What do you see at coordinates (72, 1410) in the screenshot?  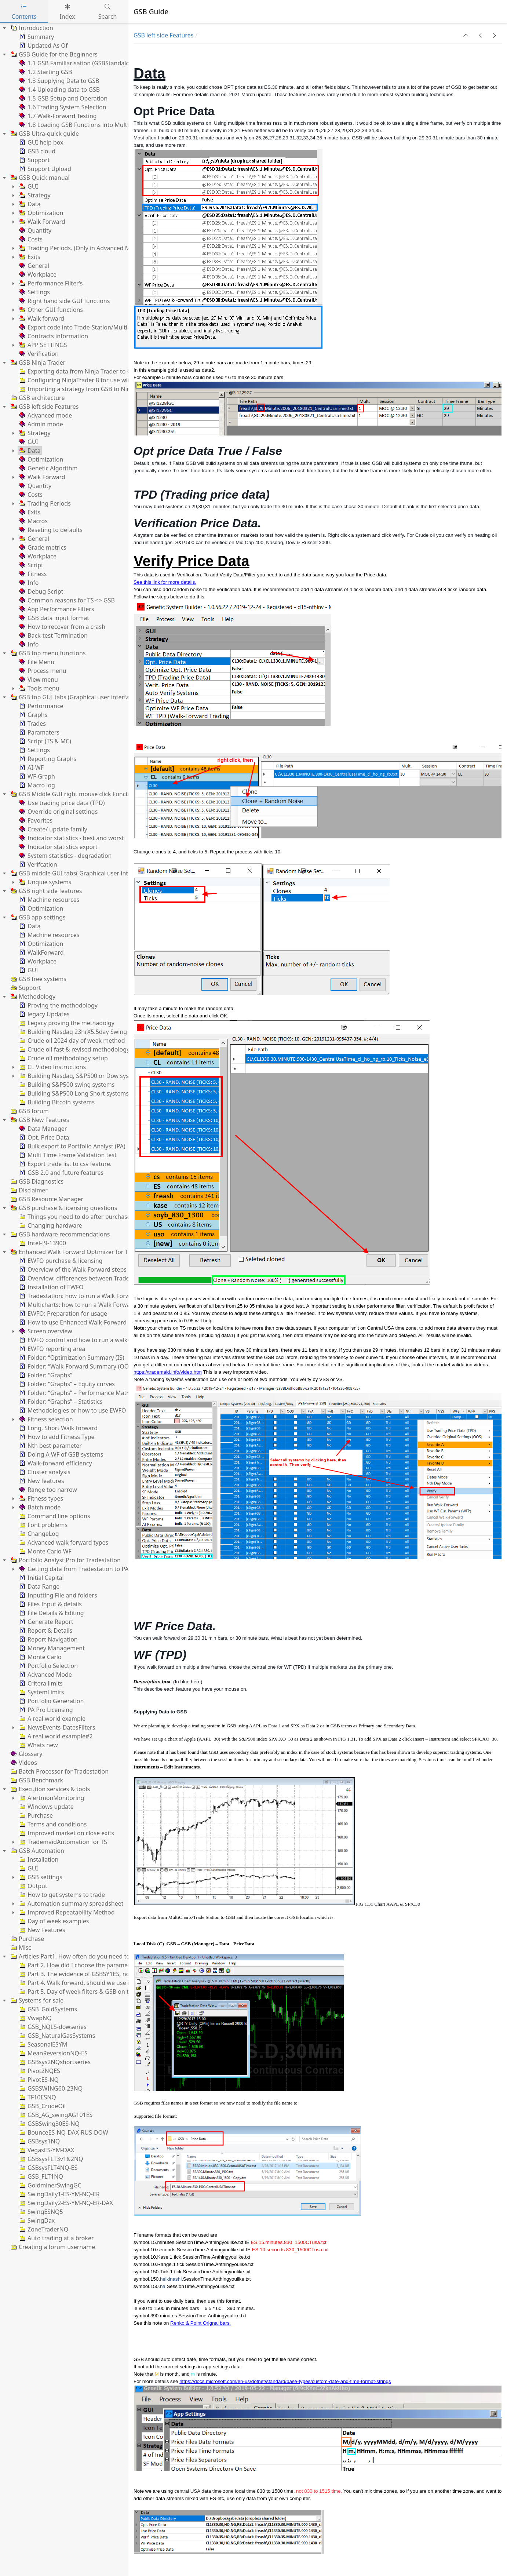 I see `Methodologies or how to use EWFO [treeitem]` at bounding box center [72, 1410].